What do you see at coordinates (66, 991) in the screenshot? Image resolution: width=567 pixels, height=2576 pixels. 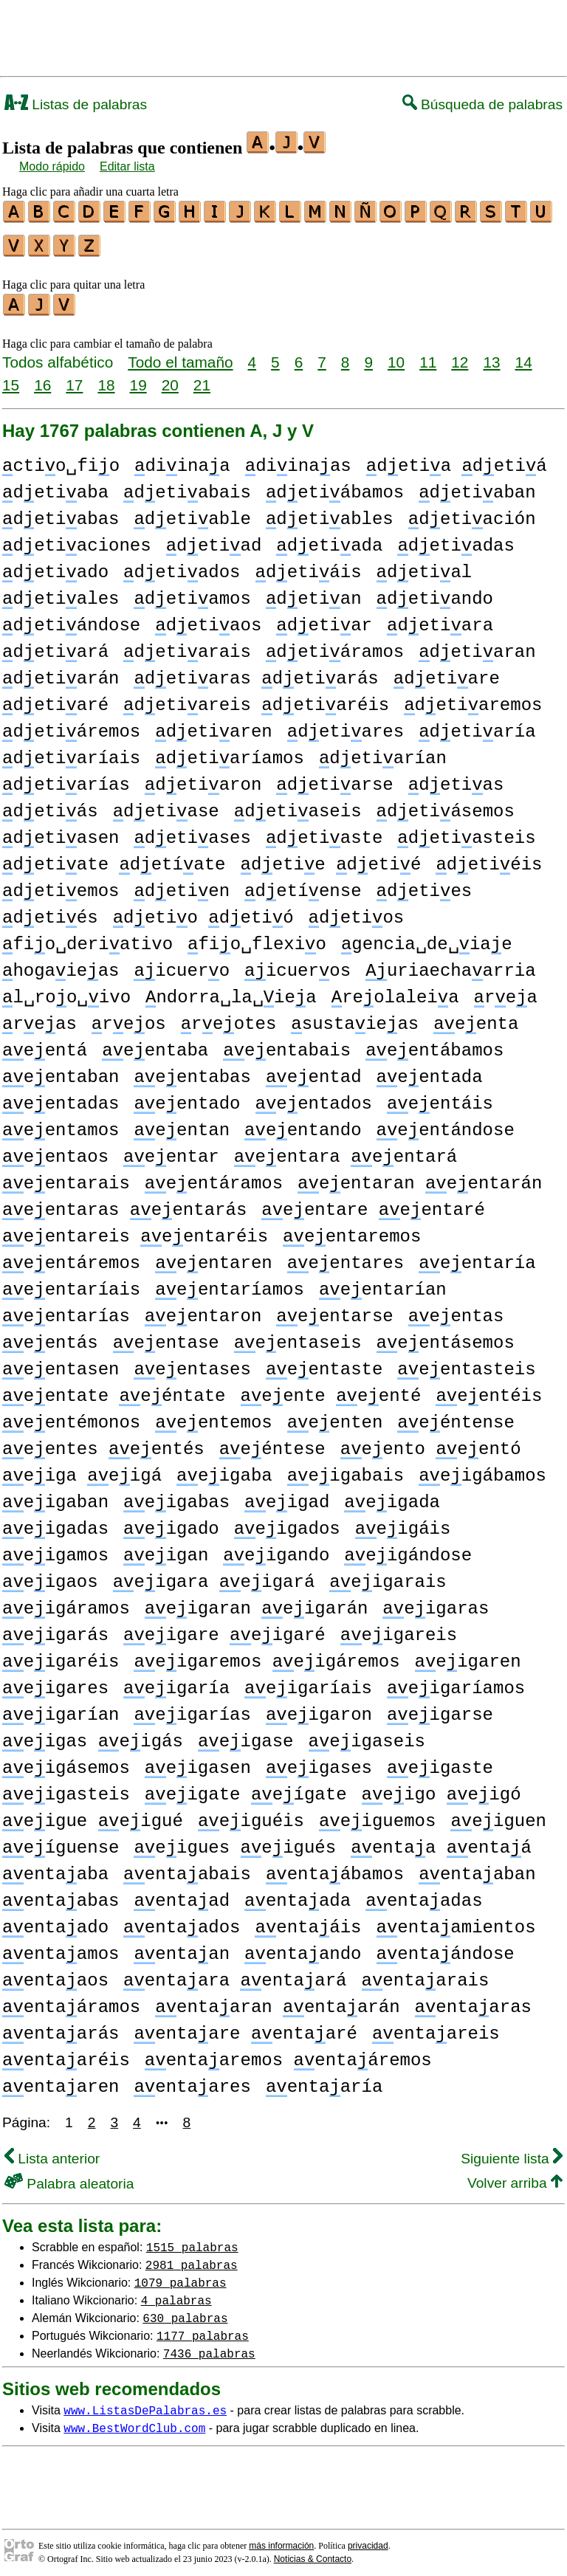 I see `l␣roo␣ivo` at bounding box center [66, 991].